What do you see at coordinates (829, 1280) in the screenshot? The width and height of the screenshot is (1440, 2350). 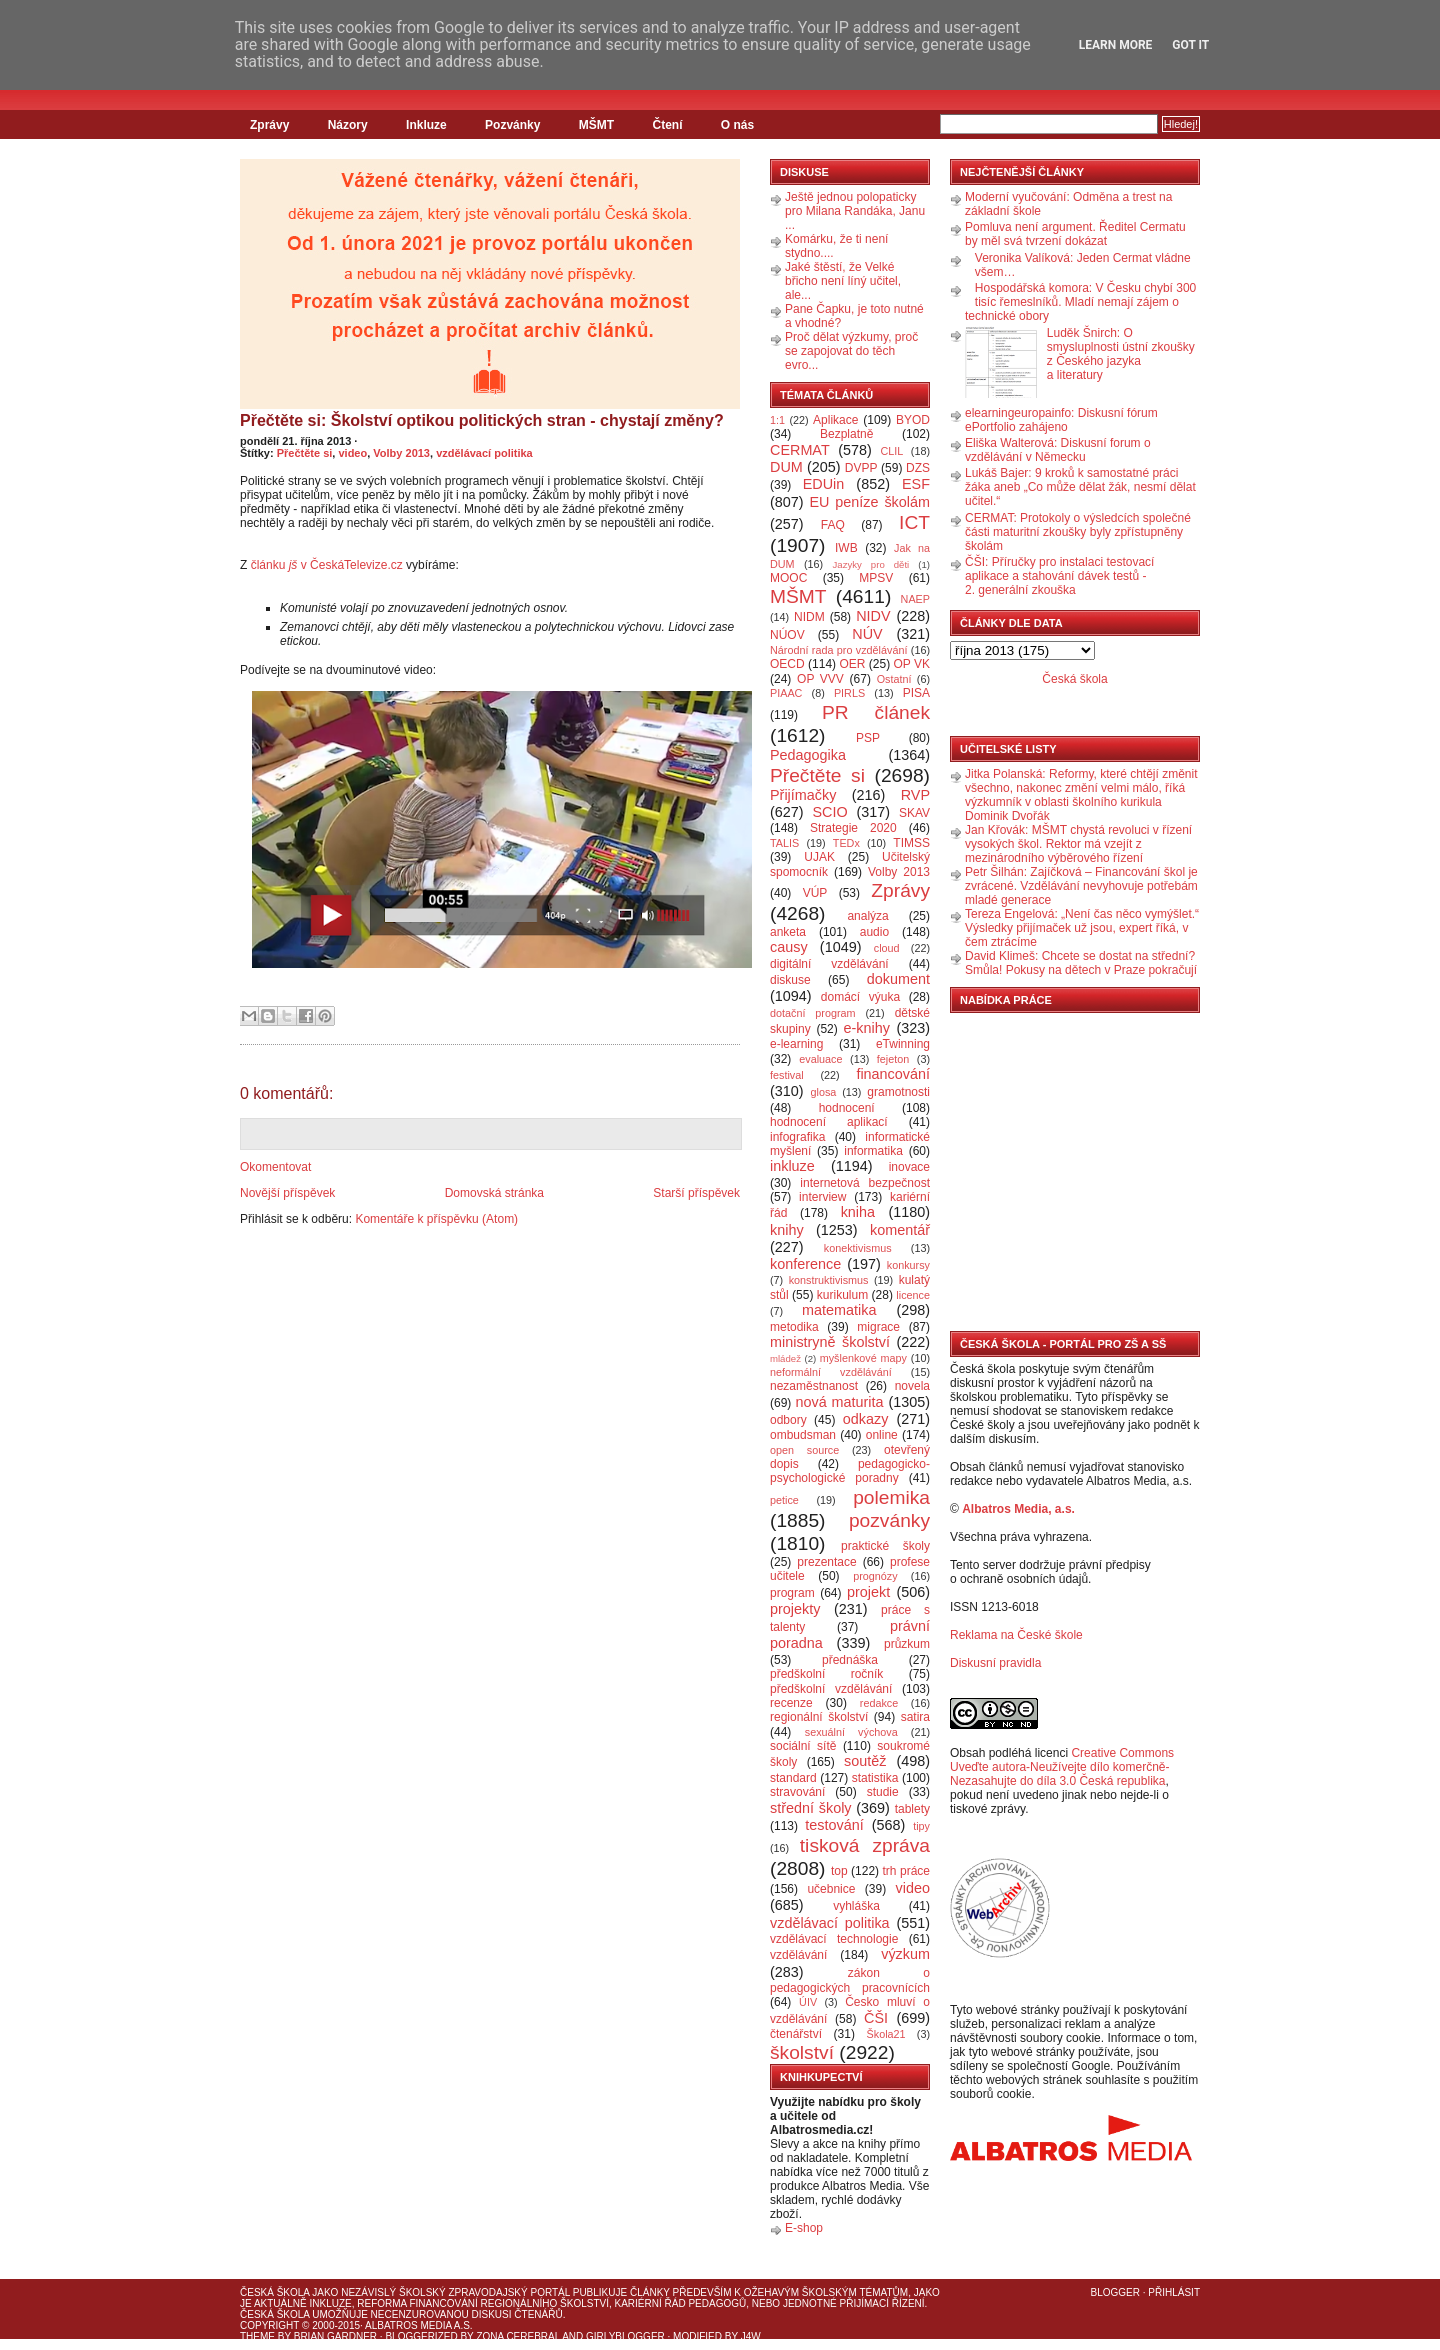 I see `konstruktivismus` at bounding box center [829, 1280].